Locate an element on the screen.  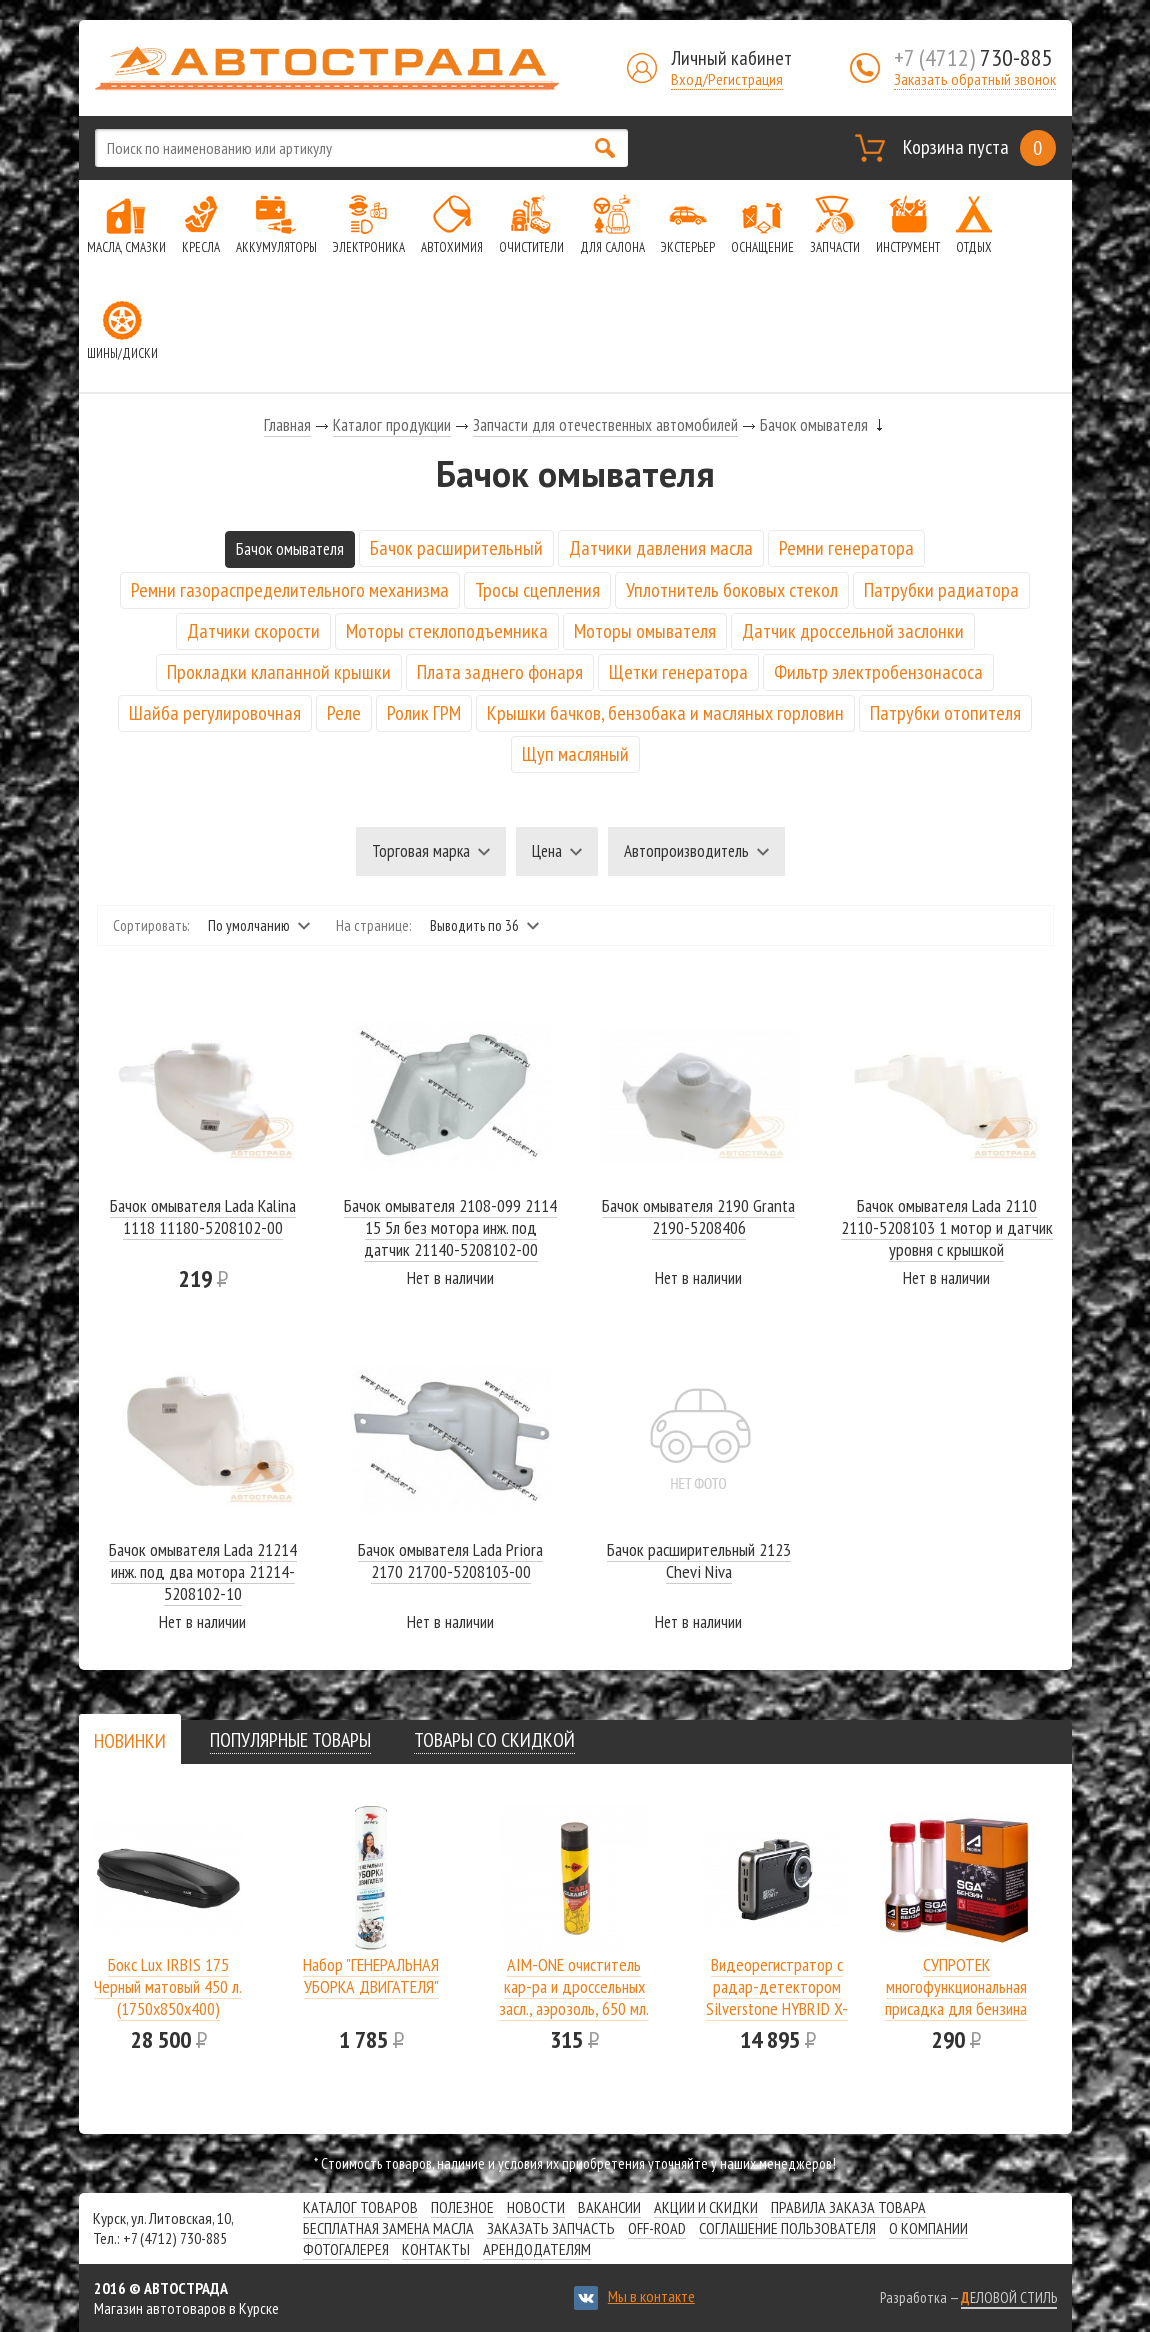
Датчики скорости is located at coordinates (253, 631).